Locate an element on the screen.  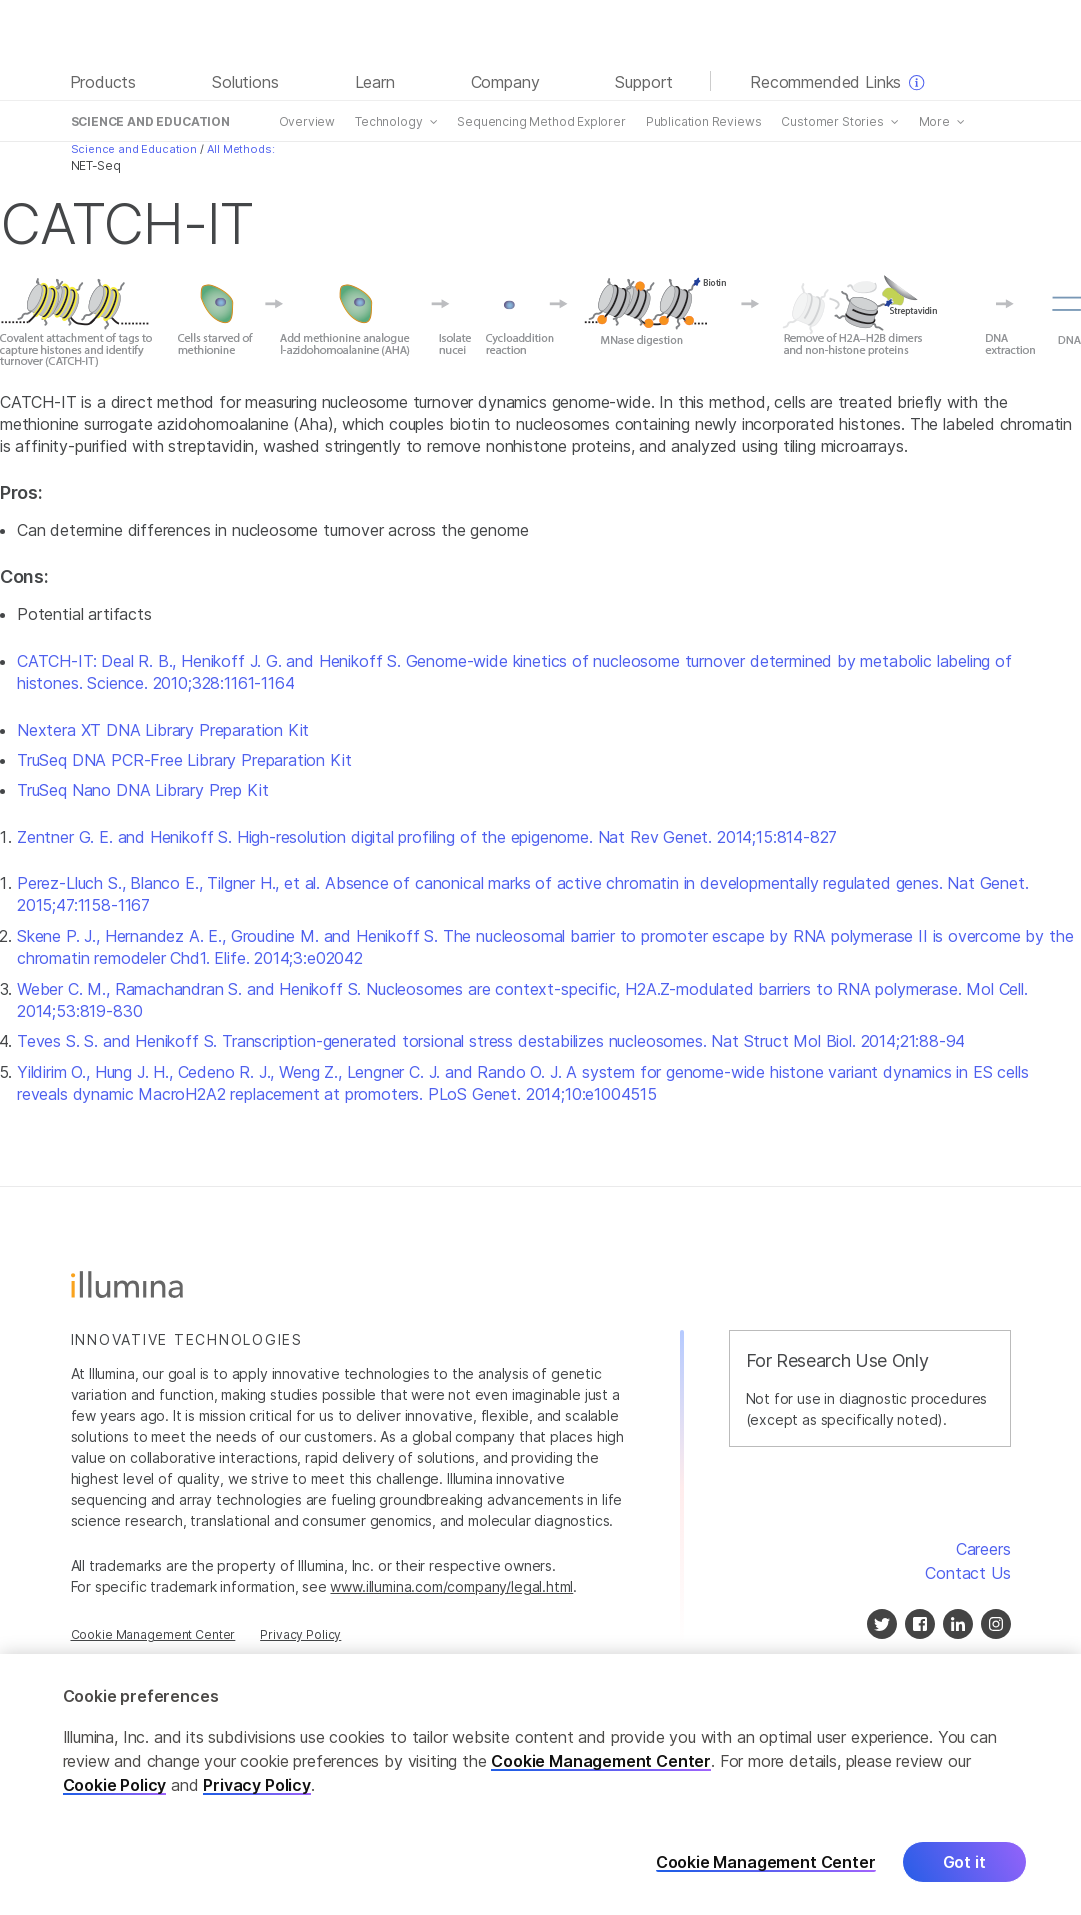
Cookie Management Center is located at coordinates (601, 1769).